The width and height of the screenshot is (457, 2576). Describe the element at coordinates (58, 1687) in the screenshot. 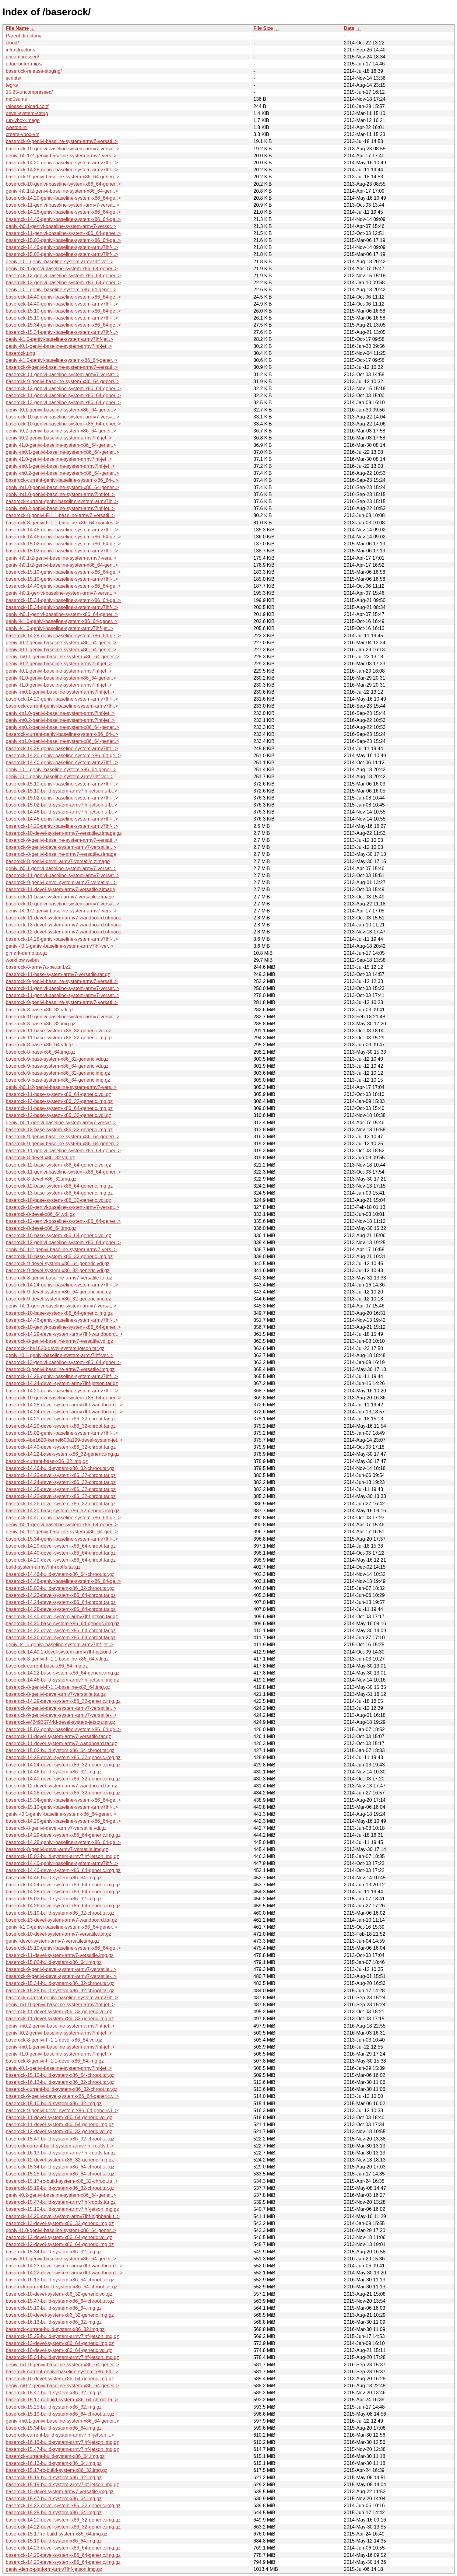

I see `baserock-8-genivi-F-1.1-baseline-x86_64.img.gz` at that location.